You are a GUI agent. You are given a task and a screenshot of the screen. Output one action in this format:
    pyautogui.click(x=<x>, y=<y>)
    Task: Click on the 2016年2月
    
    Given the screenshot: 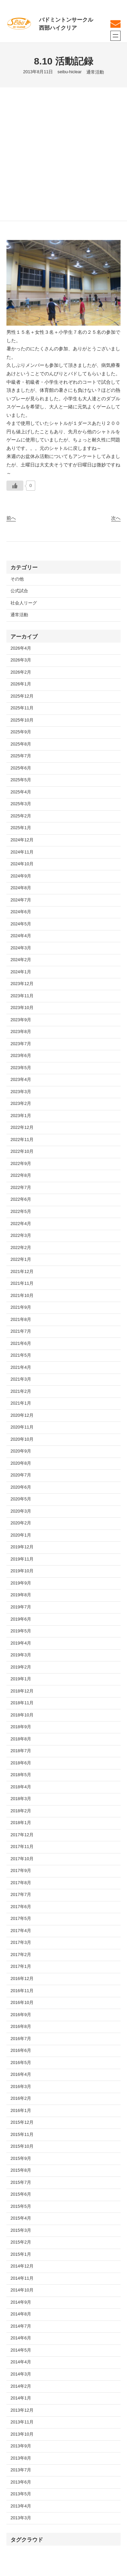 What is the action you would take?
    pyautogui.click(x=20, y=2098)
    